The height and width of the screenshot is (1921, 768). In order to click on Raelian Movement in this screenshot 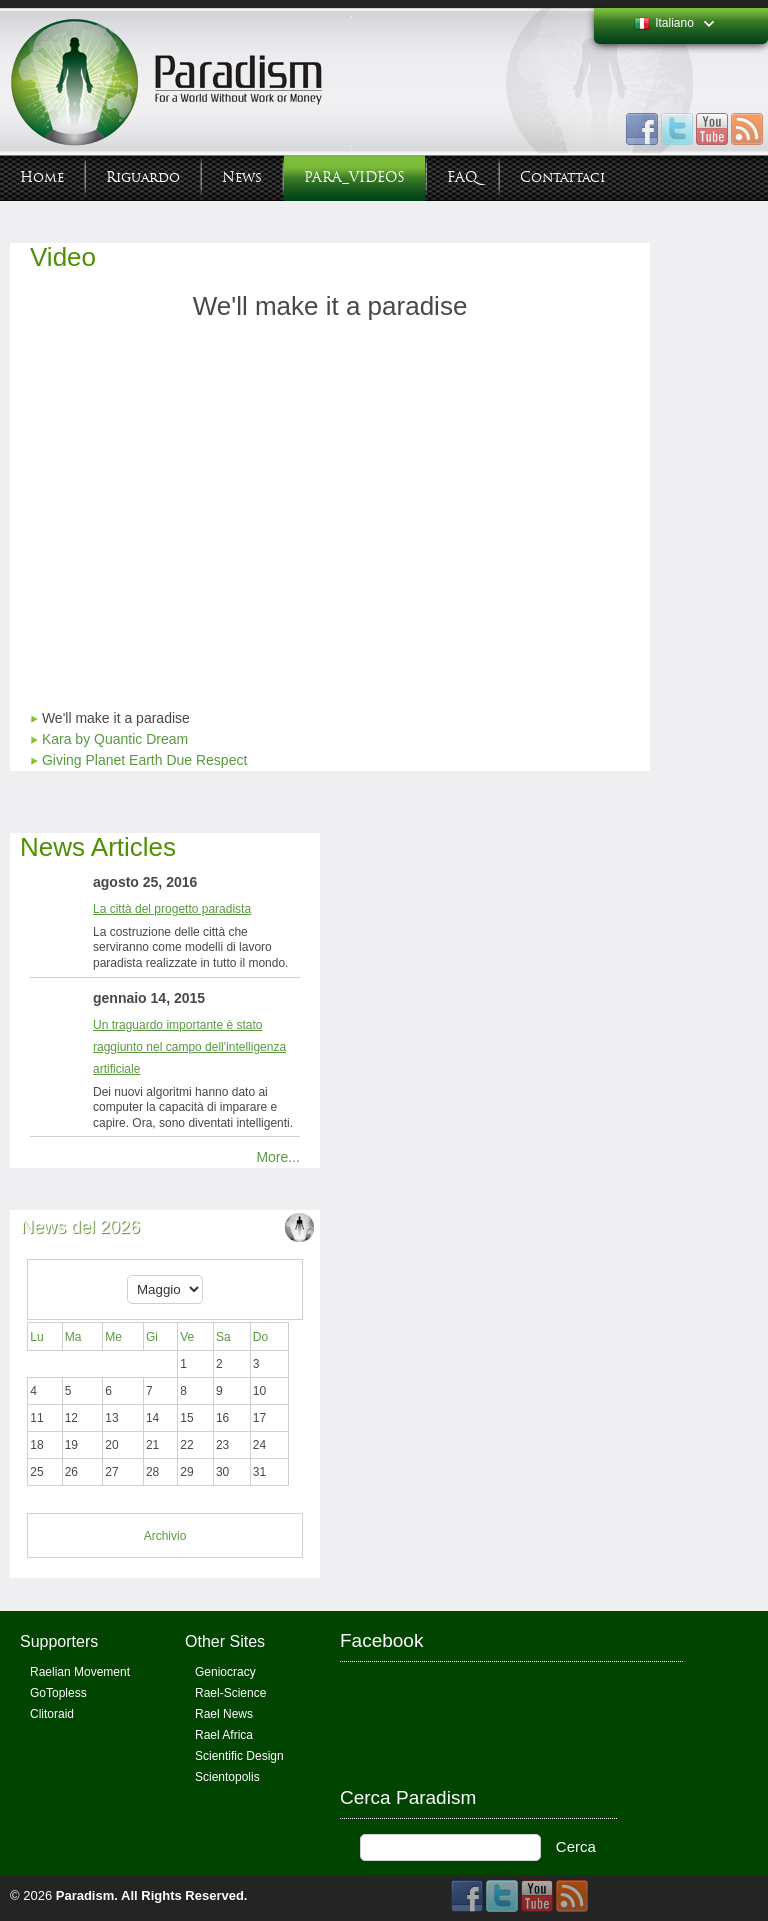, I will do `click(80, 1672)`.